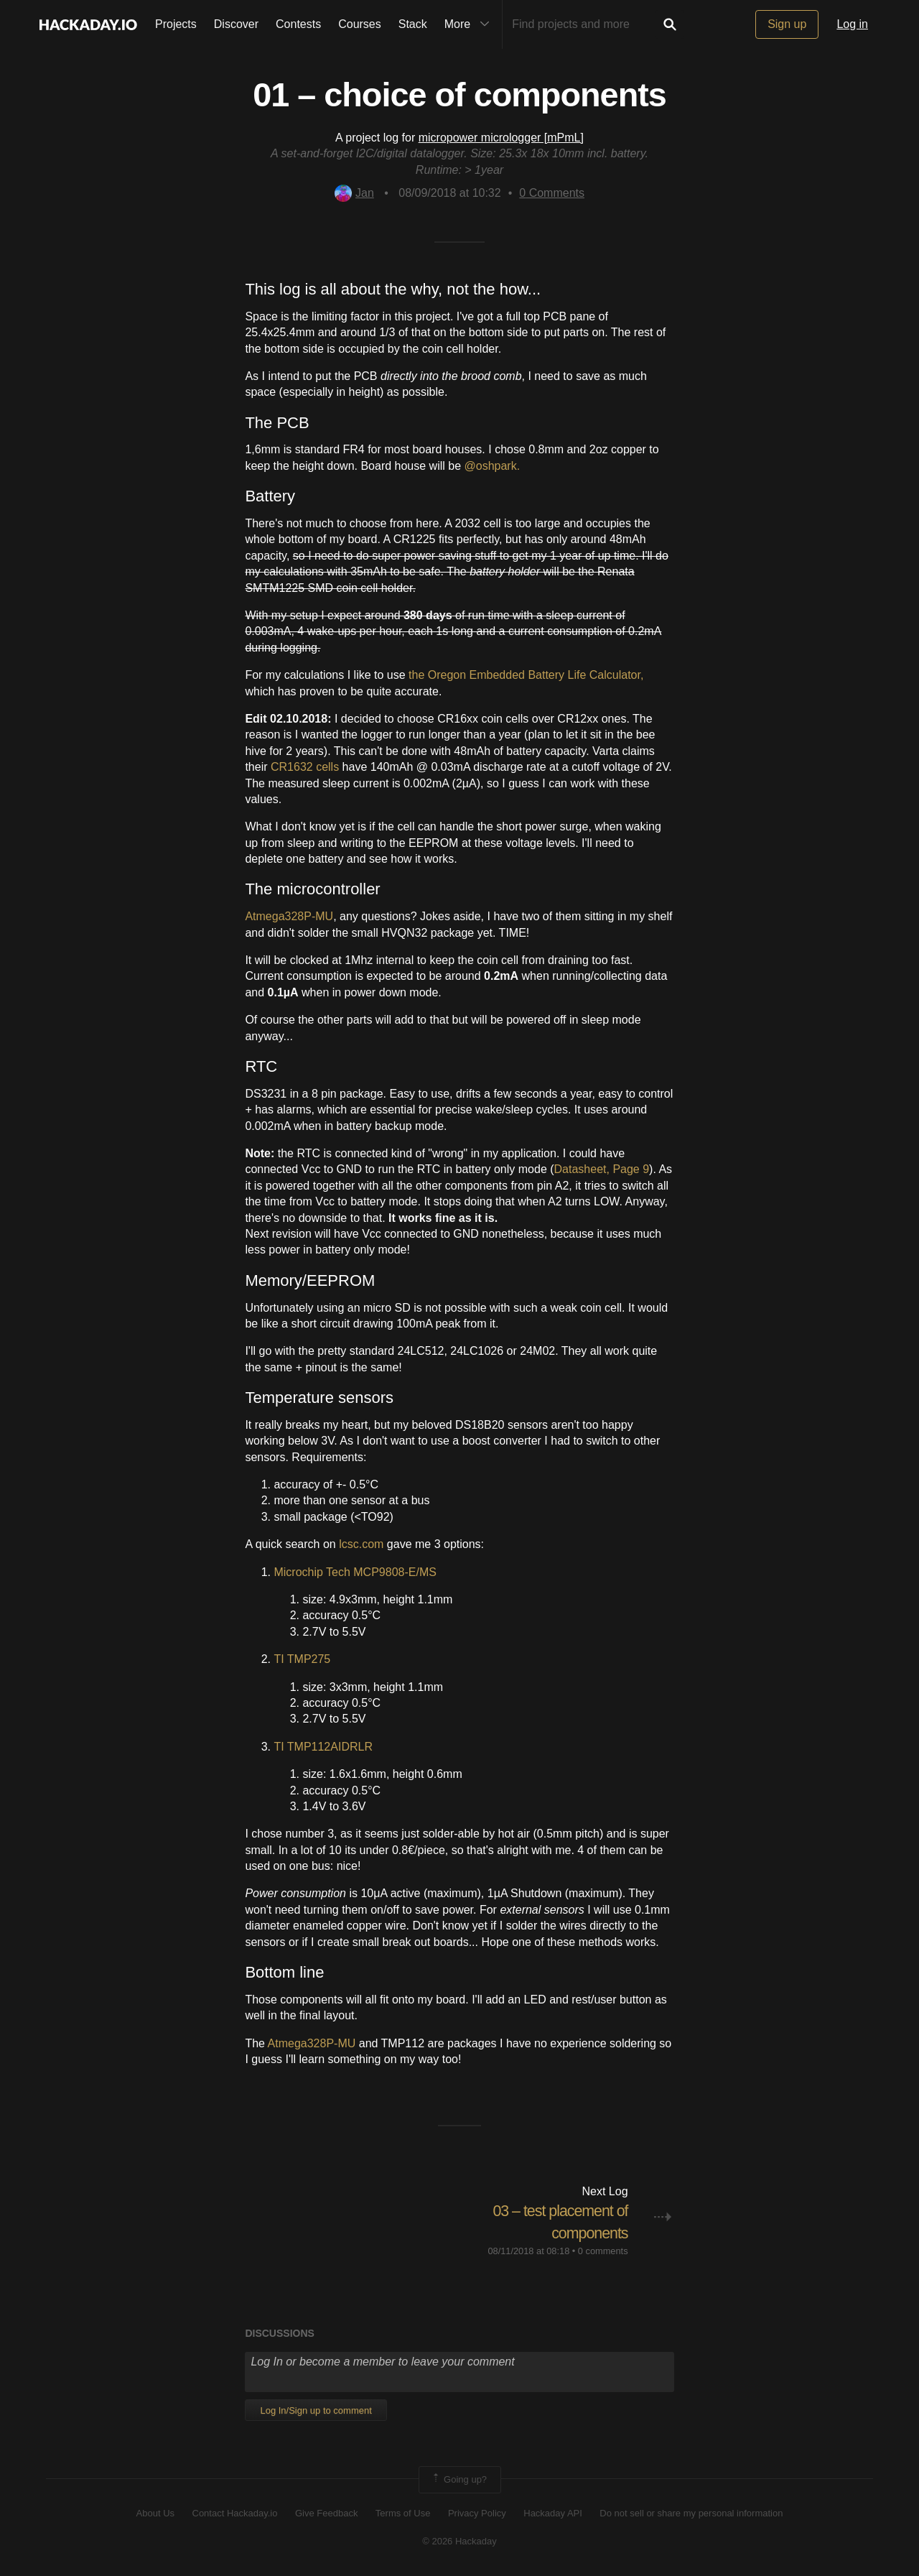  Describe the element at coordinates (552, 2513) in the screenshot. I see `Hackaday API` at that location.